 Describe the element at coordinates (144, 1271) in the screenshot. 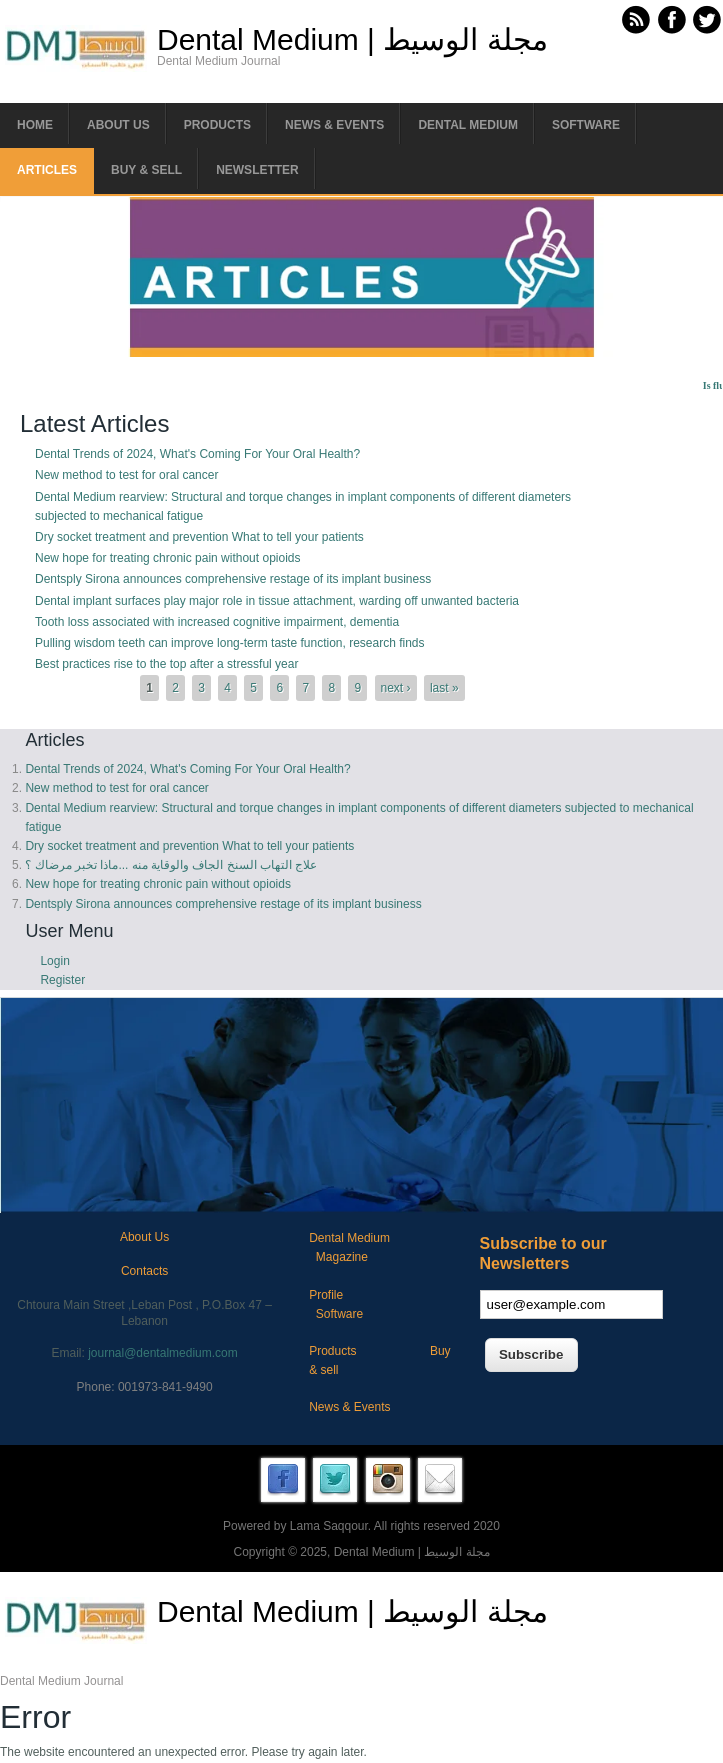

I see `Contacts` at that location.